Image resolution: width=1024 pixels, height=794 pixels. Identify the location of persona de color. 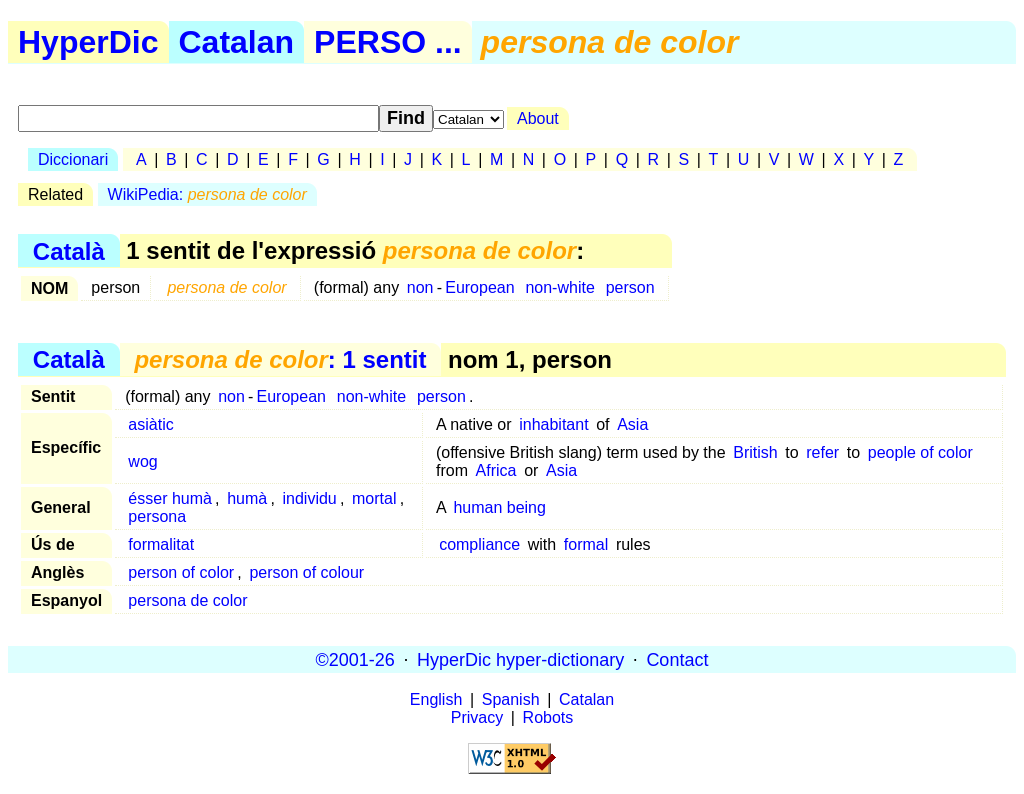
(187, 600).